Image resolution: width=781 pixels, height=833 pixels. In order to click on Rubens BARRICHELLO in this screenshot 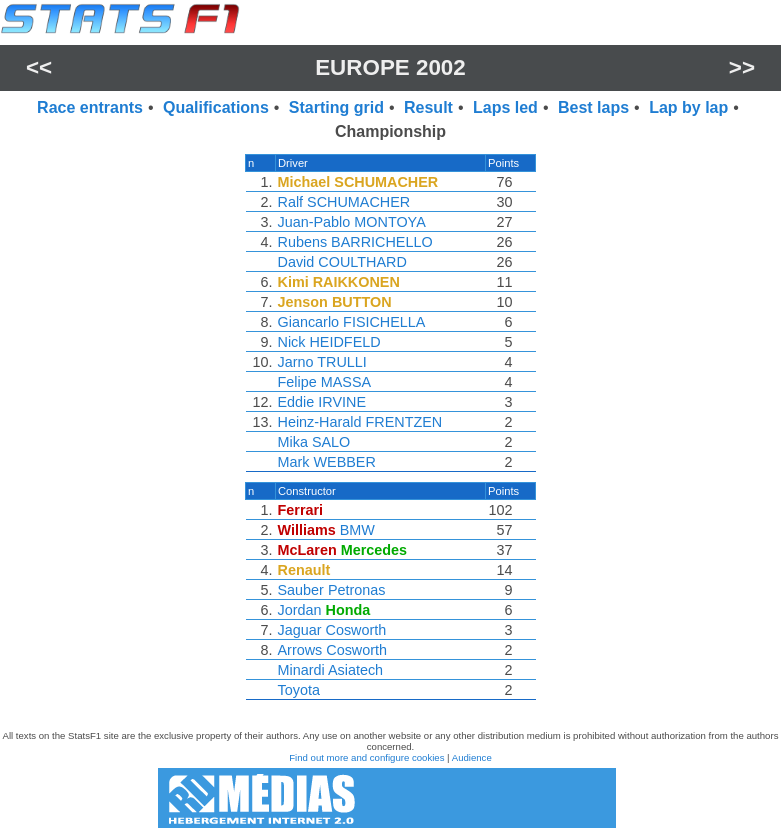, I will do `click(355, 242)`.